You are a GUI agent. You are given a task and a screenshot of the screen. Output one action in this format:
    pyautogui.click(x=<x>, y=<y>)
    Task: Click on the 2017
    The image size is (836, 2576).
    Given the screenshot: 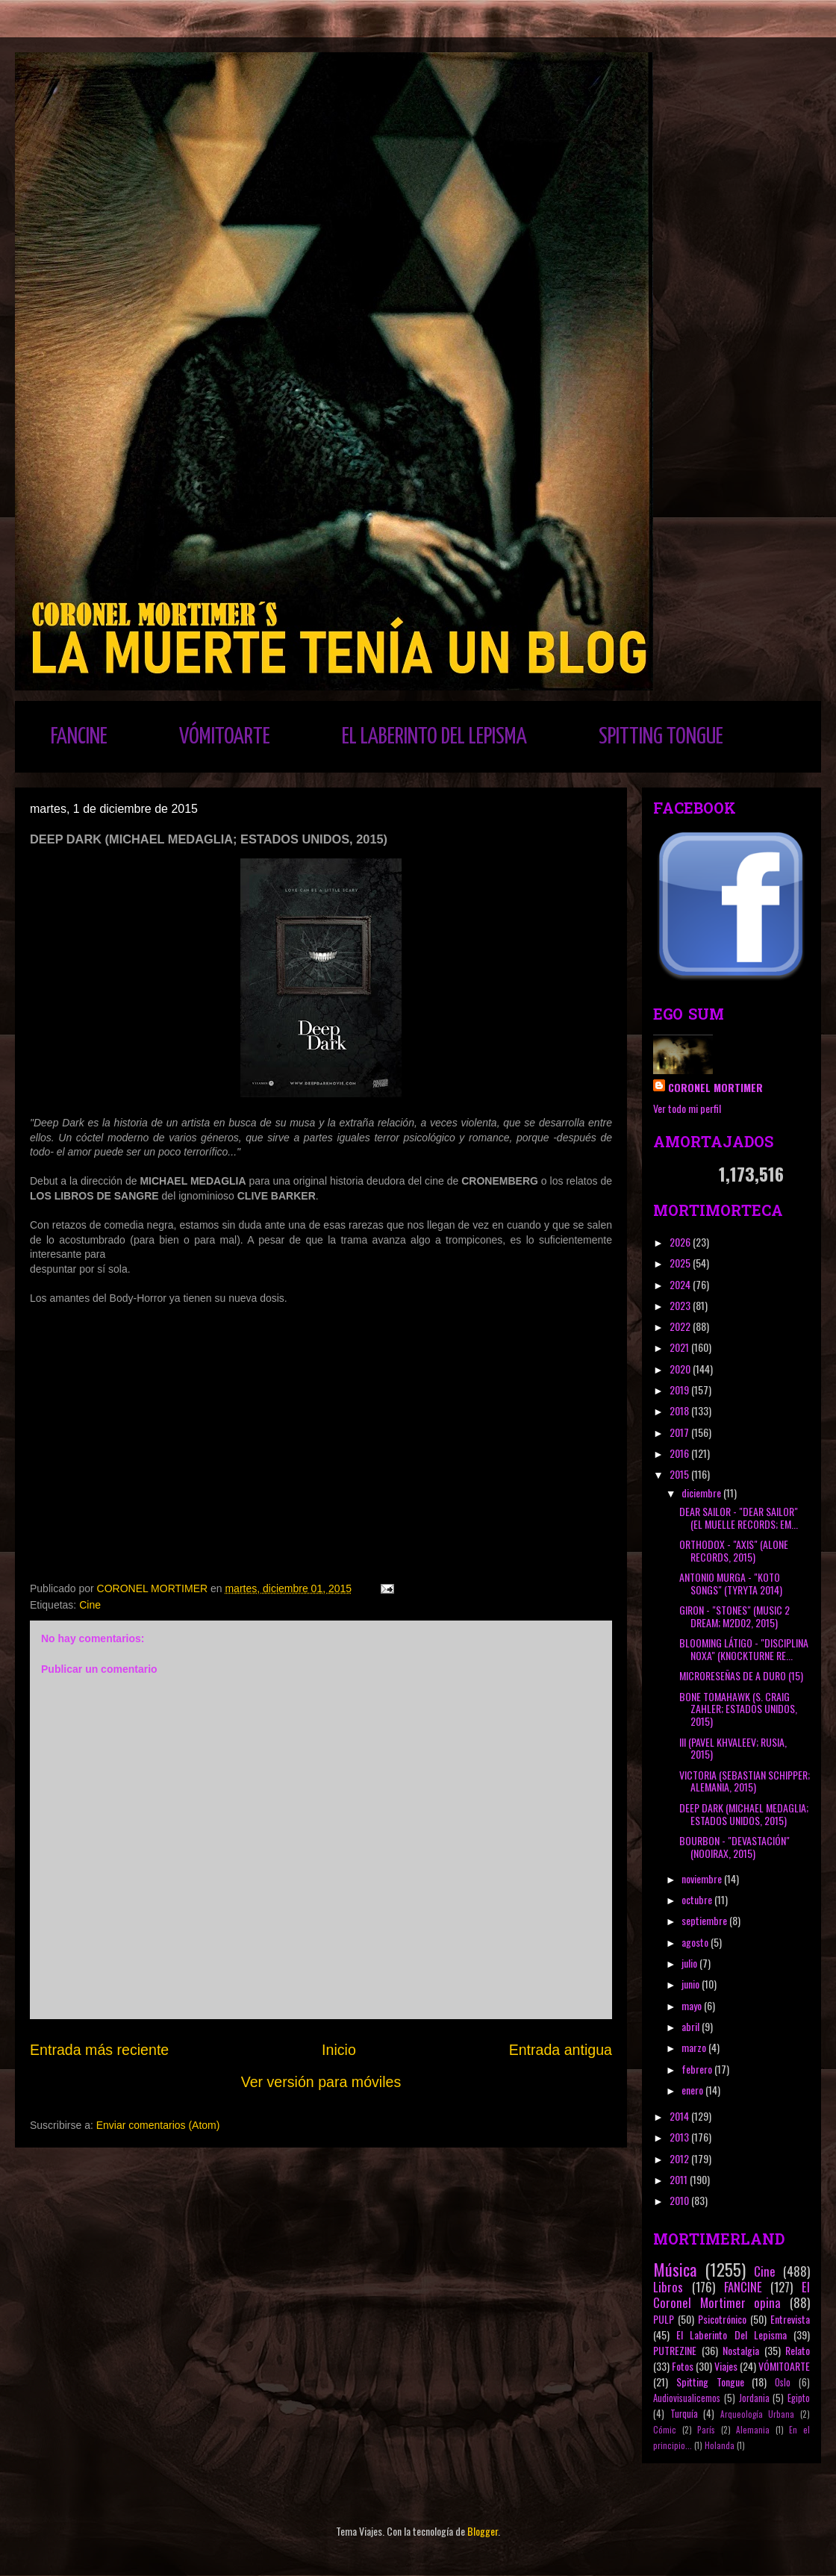 What is the action you would take?
    pyautogui.click(x=680, y=1432)
    